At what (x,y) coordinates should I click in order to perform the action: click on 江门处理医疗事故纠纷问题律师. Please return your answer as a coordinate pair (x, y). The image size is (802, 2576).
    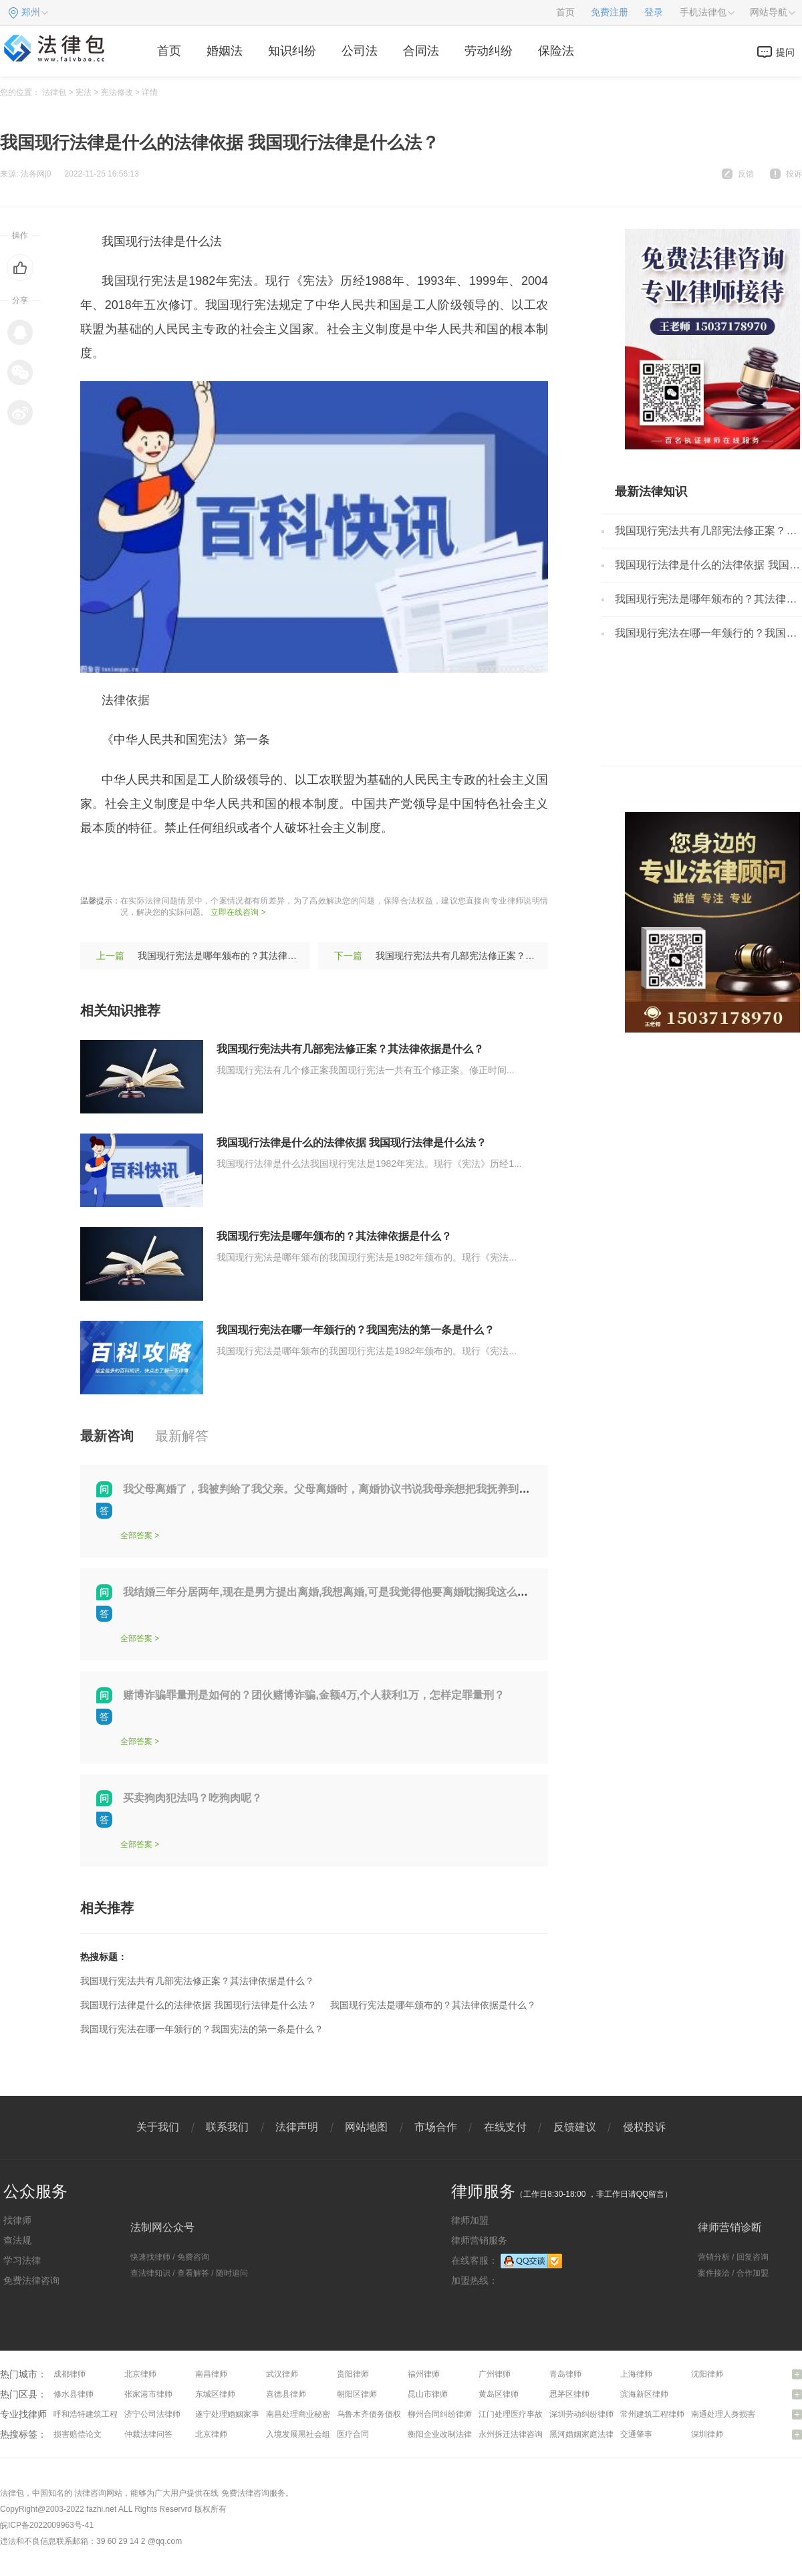
    Looking at the image, I should click on (535, 2414).